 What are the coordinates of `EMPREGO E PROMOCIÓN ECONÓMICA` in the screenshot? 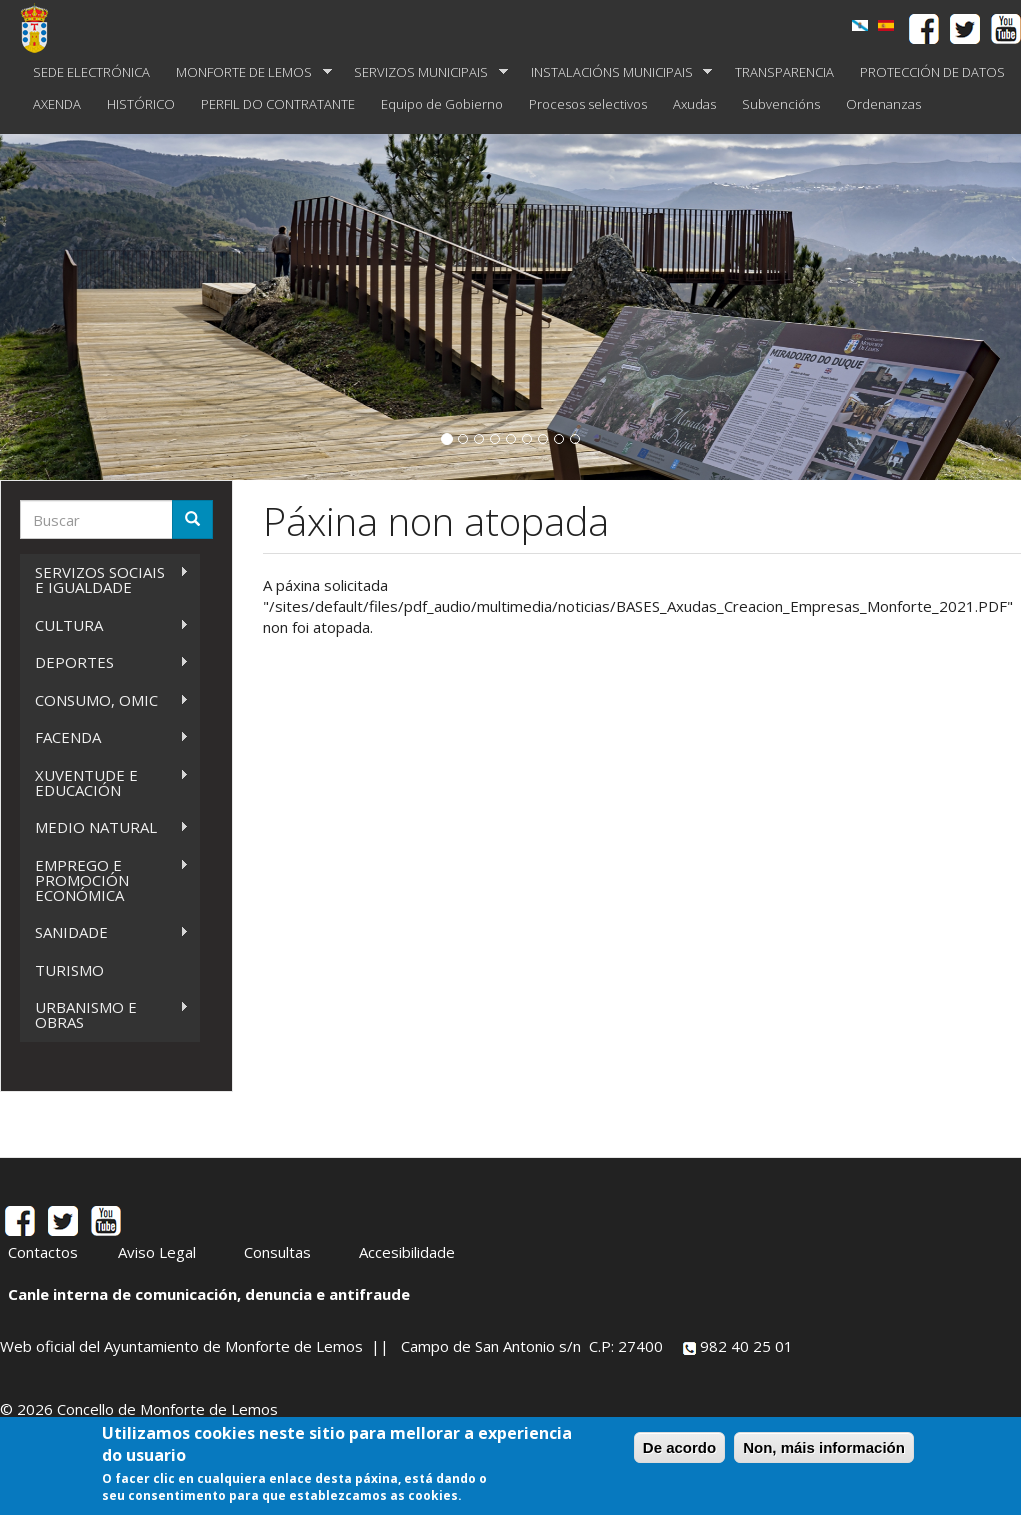 It's located at (104, 880).